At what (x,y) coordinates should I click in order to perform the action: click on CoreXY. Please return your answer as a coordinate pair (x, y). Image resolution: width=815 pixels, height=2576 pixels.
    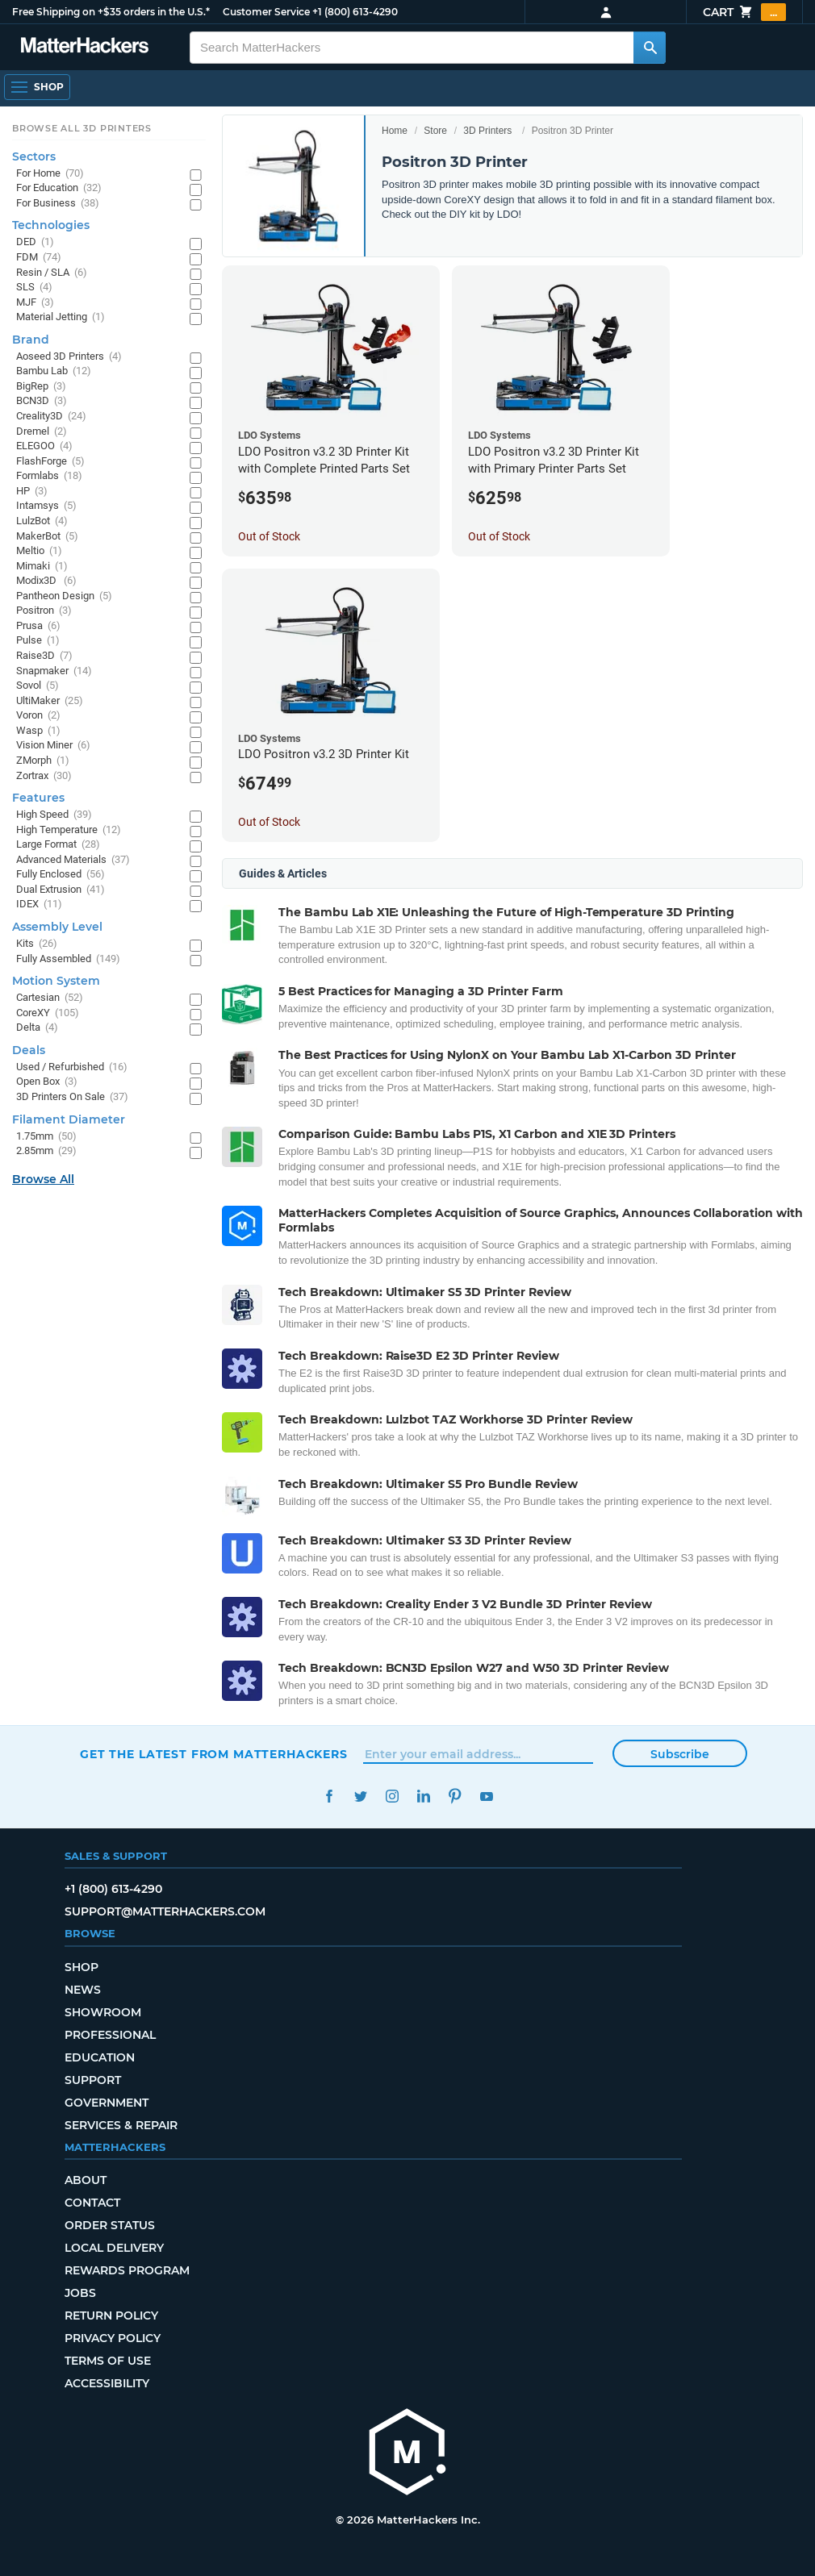
    Looking at the image, I should click on (47, 1013).